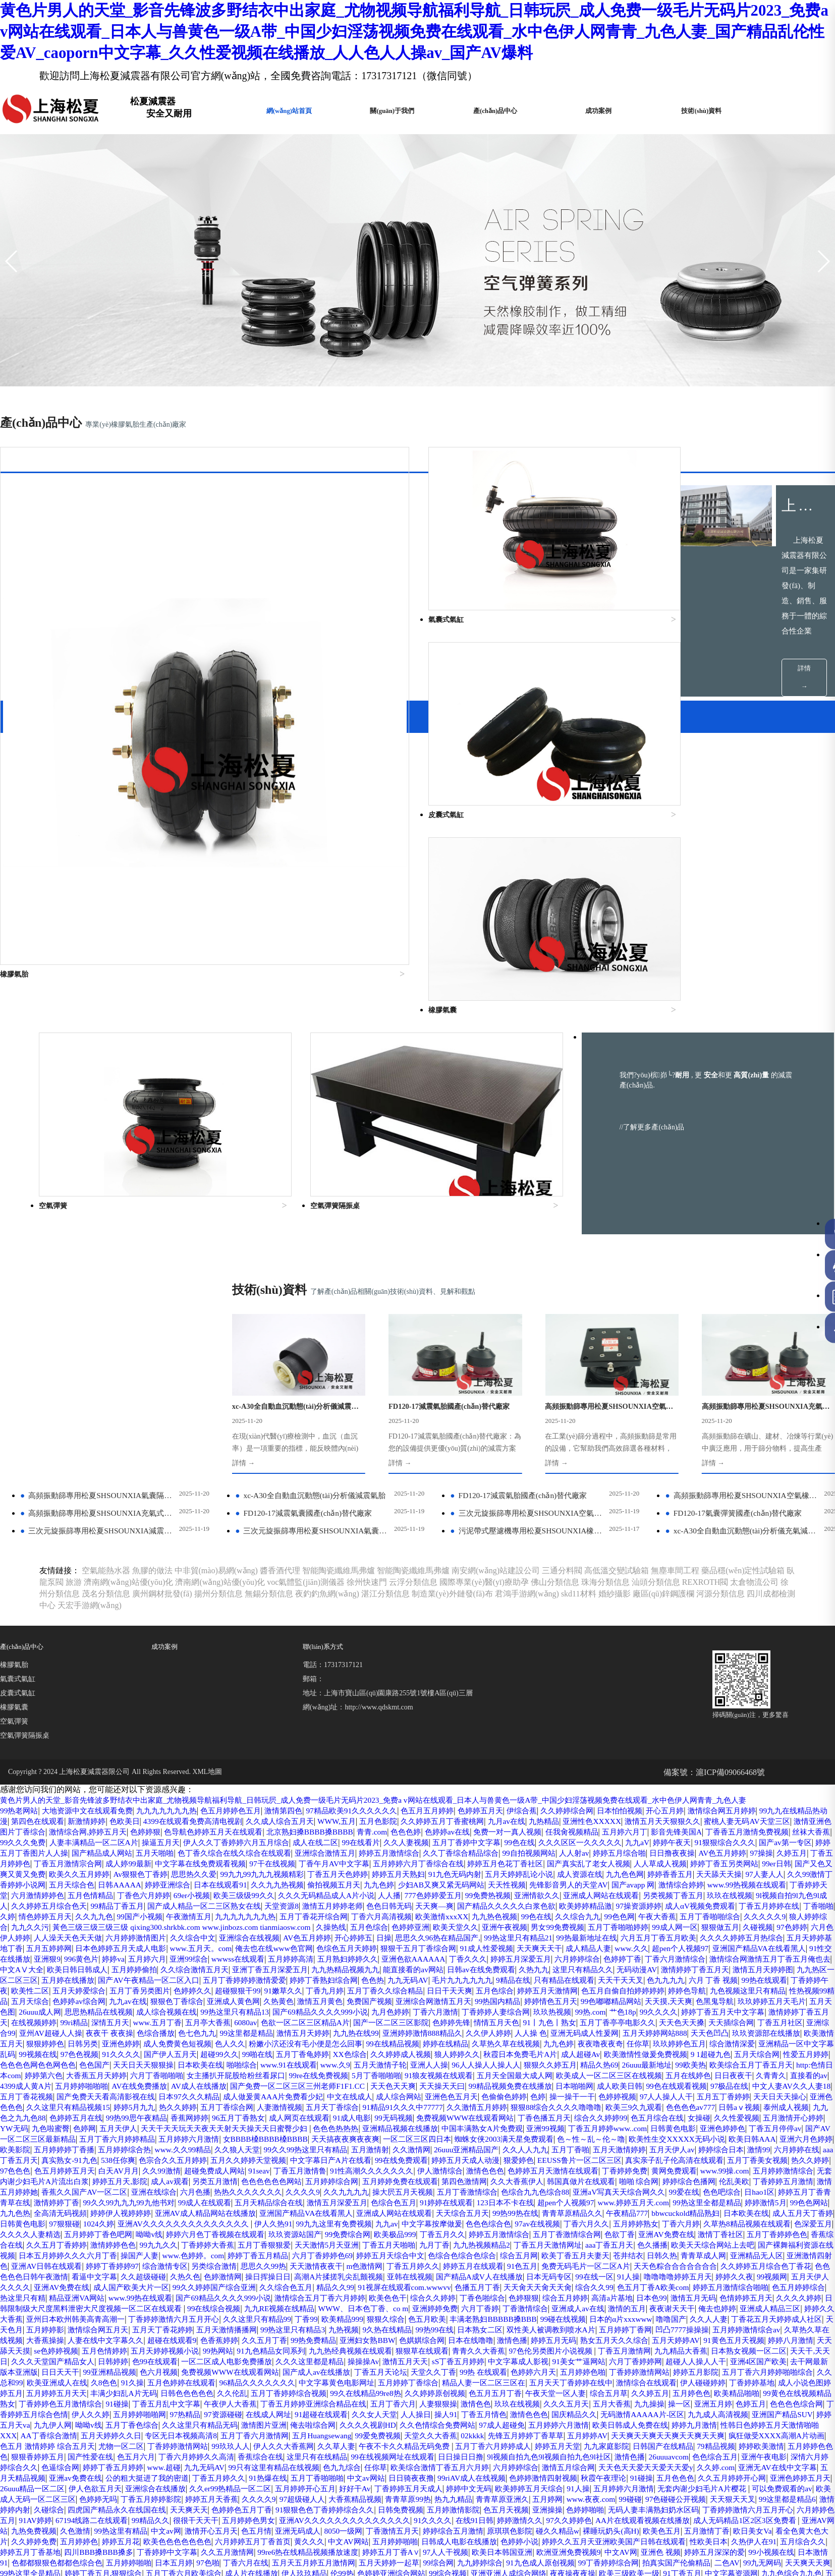 The image size is (835, 2576). What do you see at coordinates (742, 2007) in the screenshot?
I see `丁香婷婷免费` at bounding box center [742, 2007].